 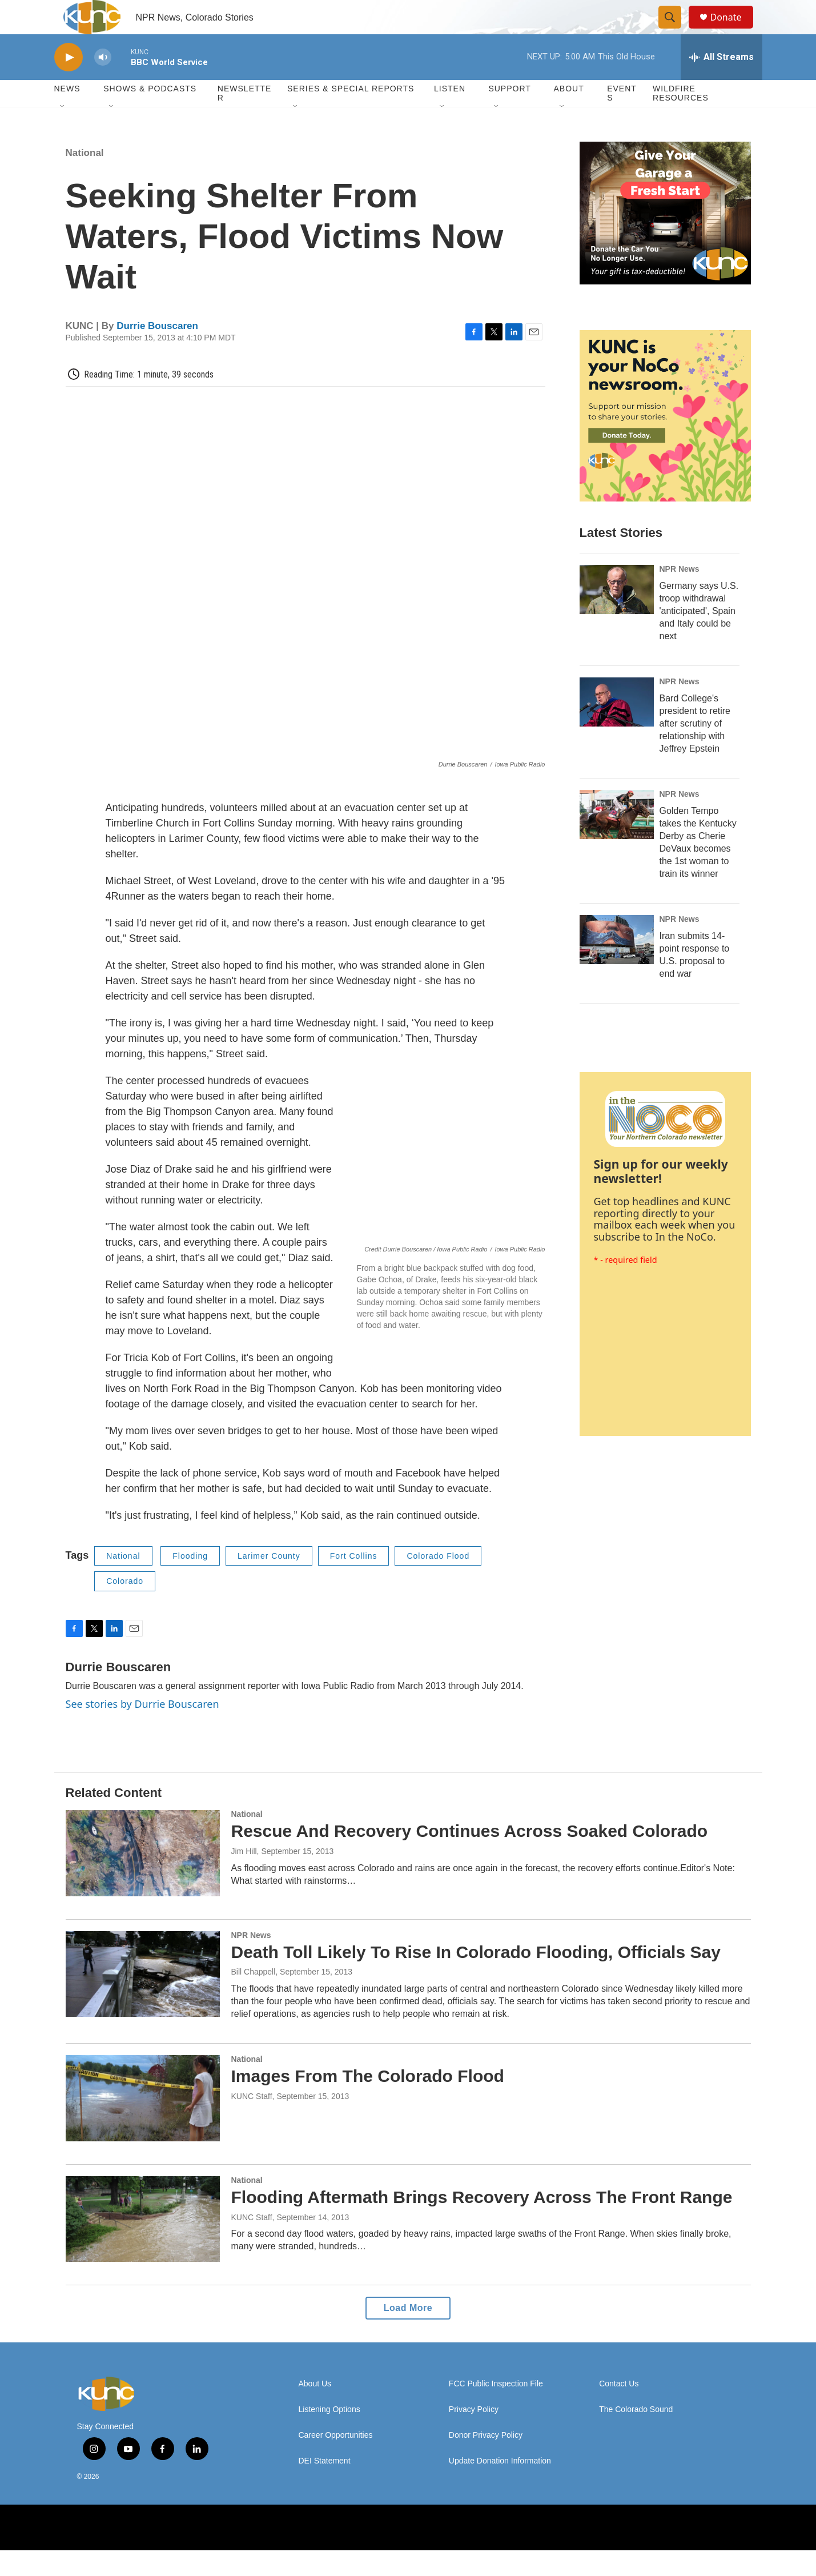 I want to click on Larimer County, so click(x=269, y=1581).